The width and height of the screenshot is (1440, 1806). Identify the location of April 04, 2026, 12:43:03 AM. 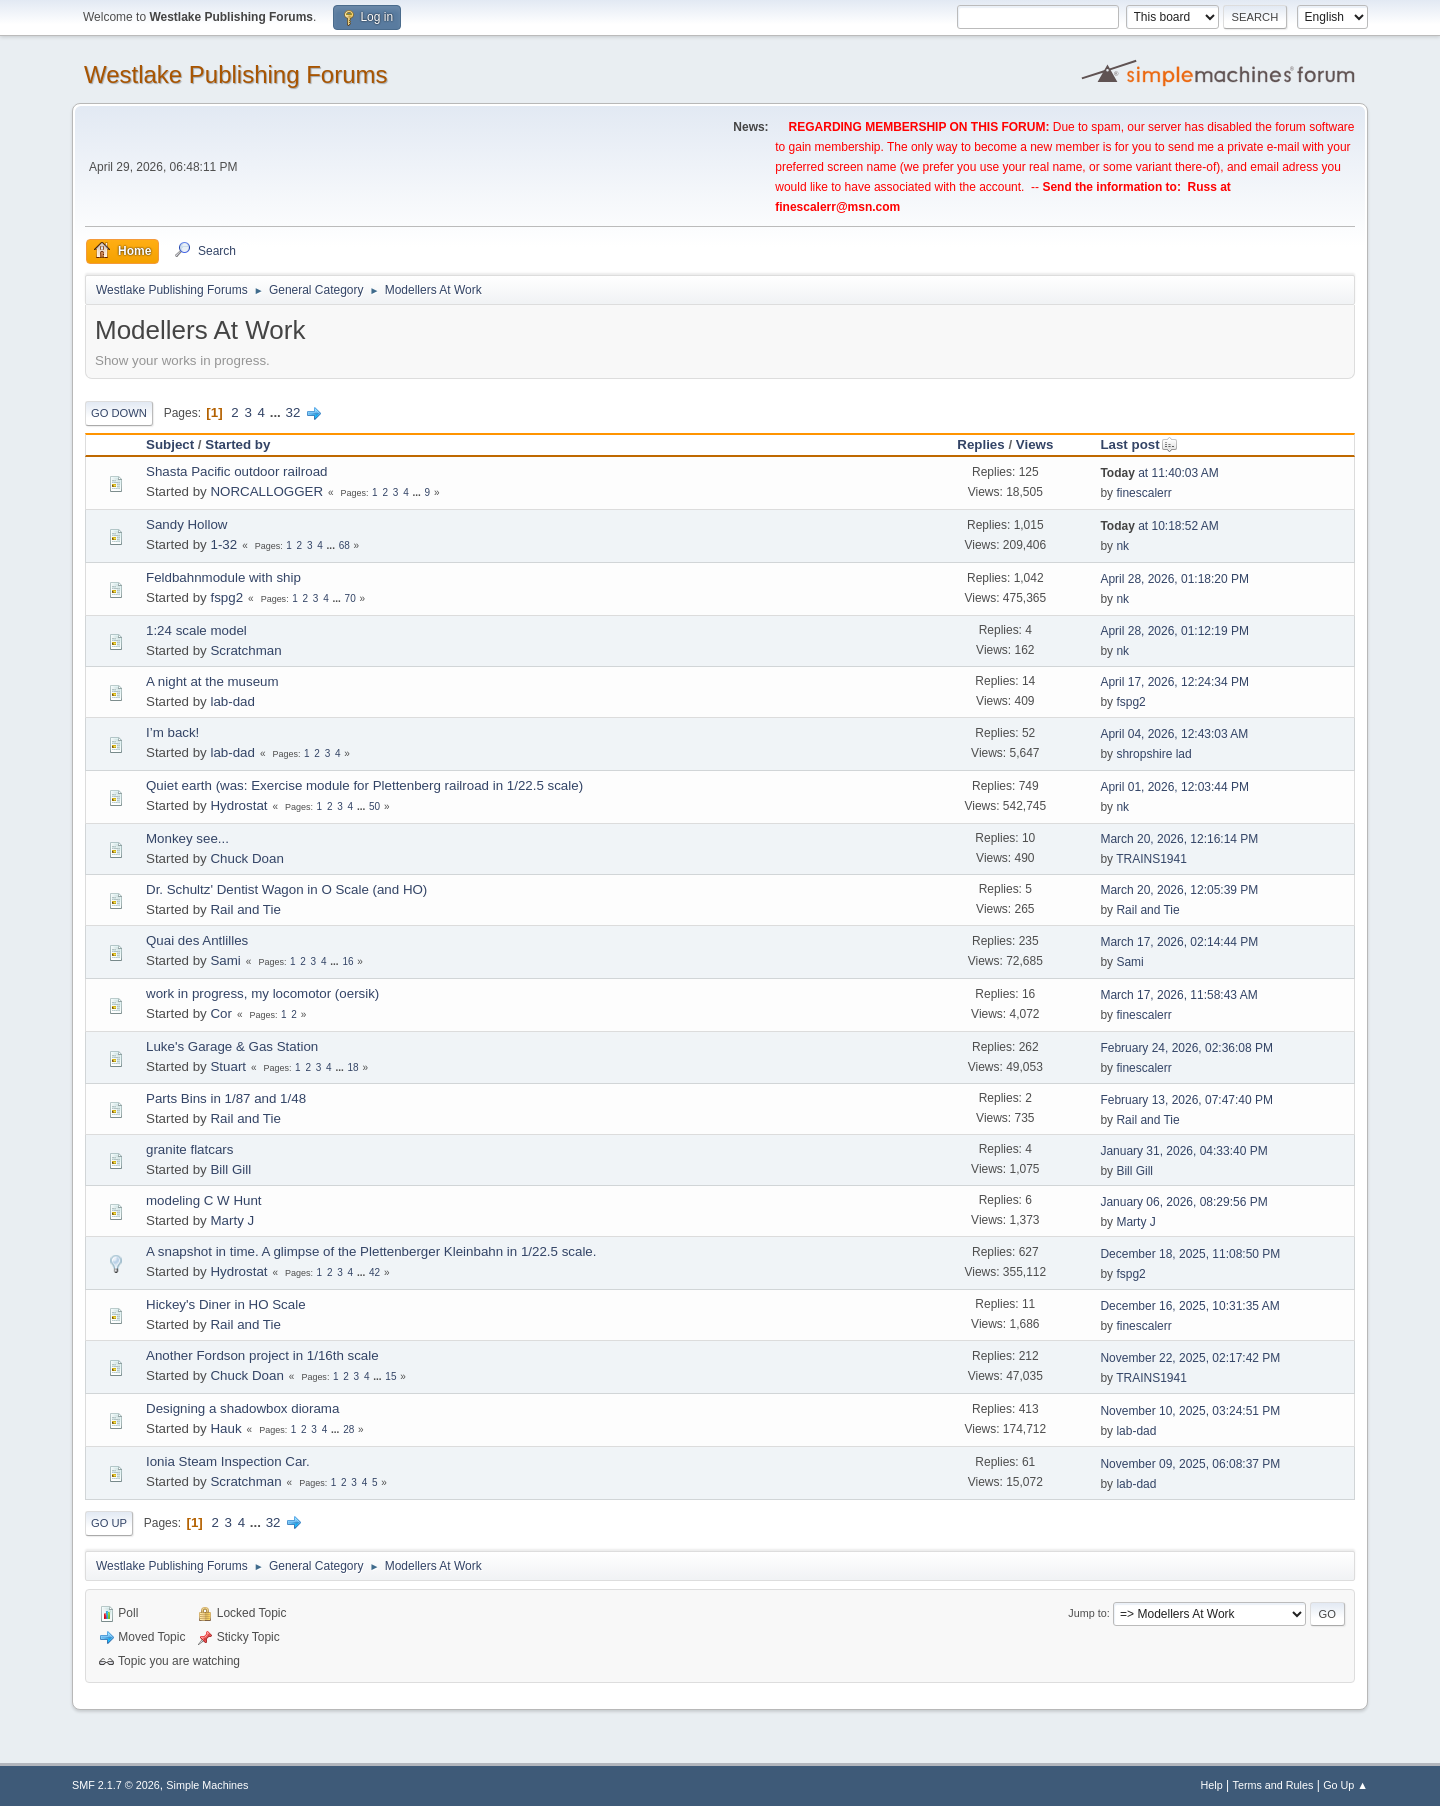
(1174, 734).